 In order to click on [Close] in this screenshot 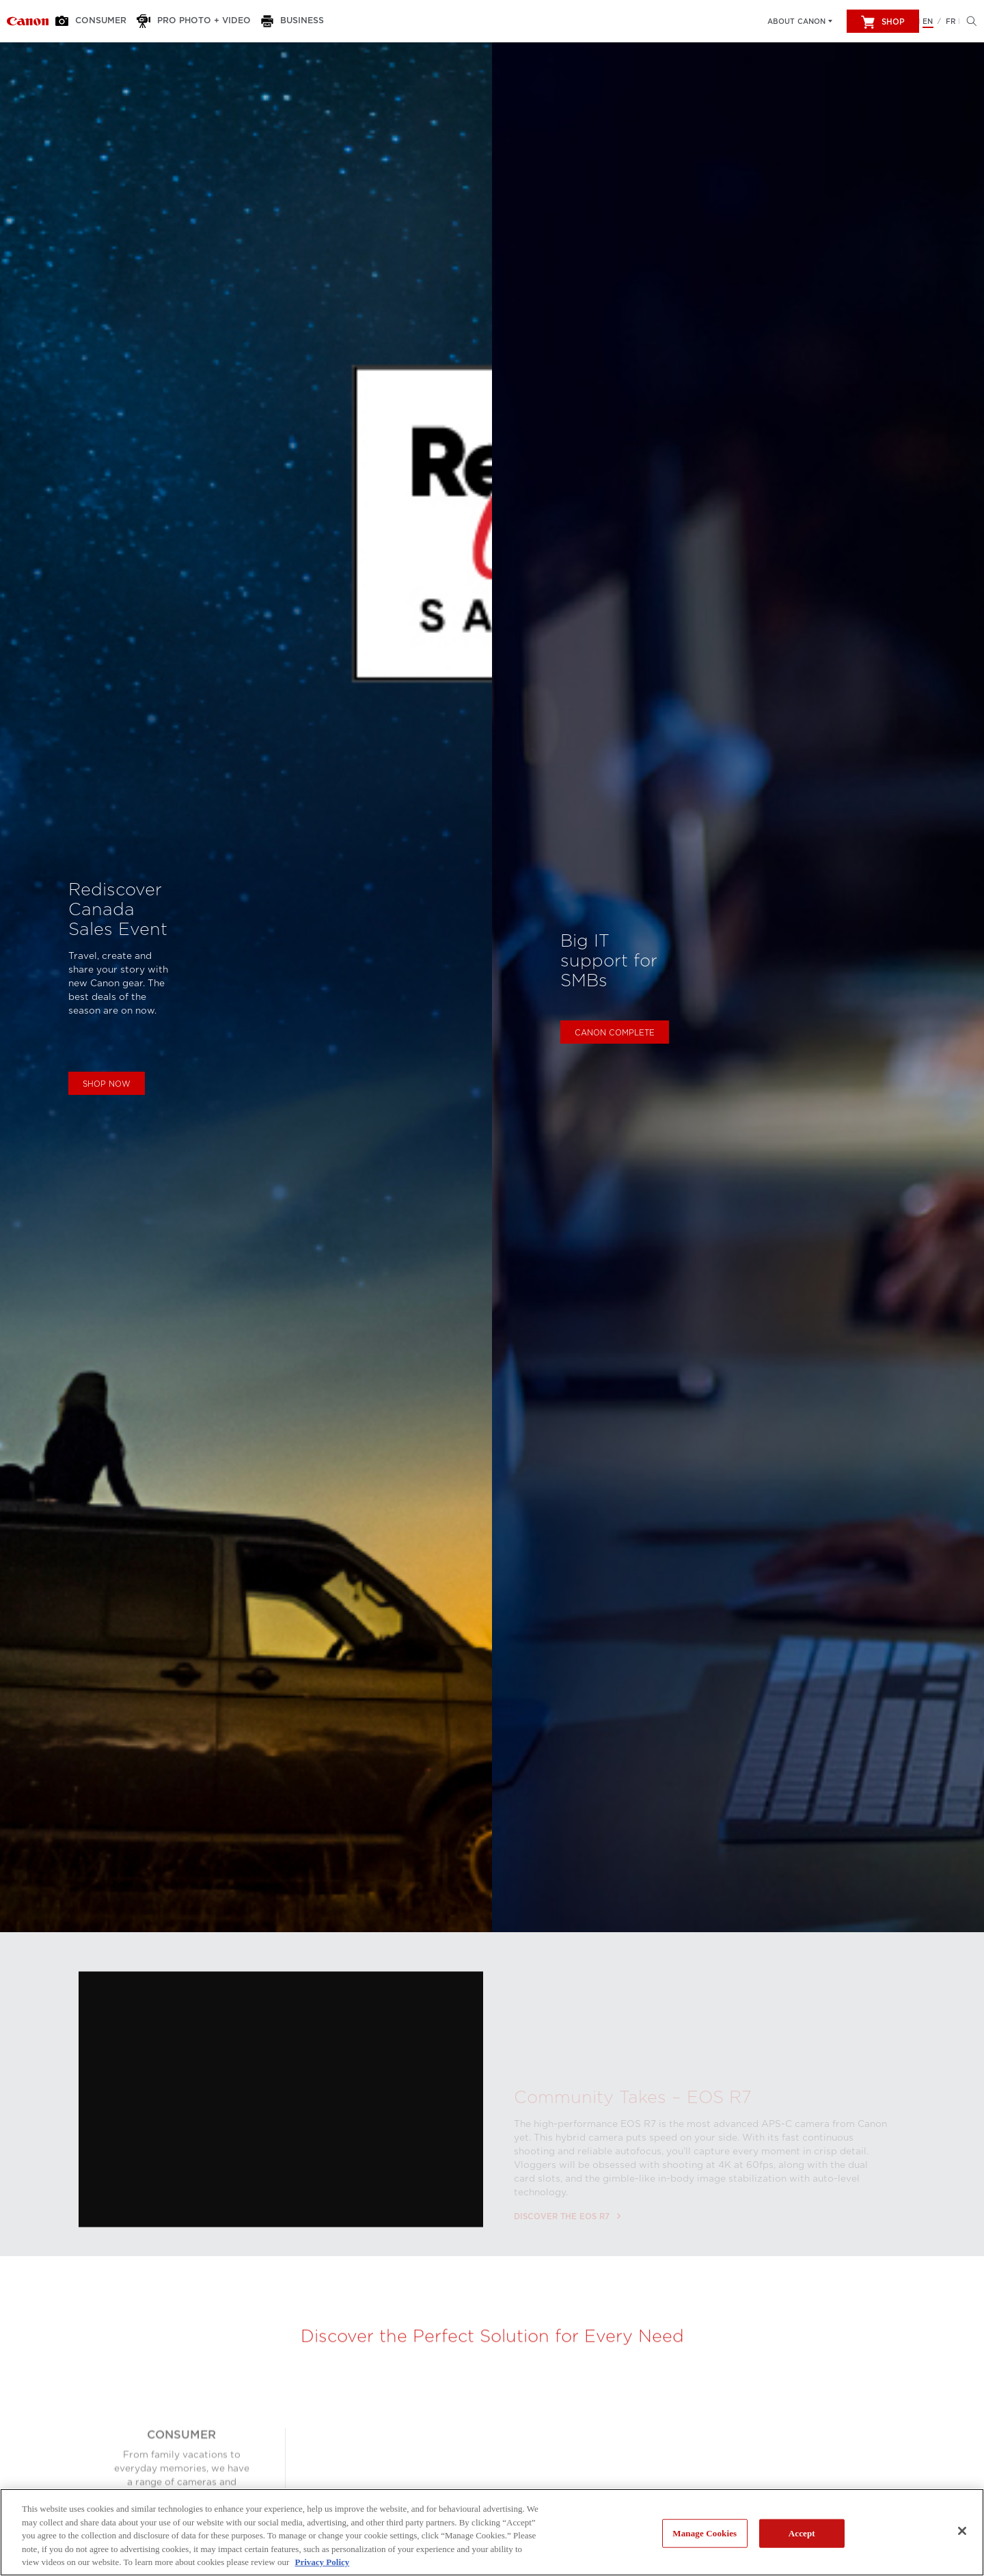, I will do `click(962, 2531)`.